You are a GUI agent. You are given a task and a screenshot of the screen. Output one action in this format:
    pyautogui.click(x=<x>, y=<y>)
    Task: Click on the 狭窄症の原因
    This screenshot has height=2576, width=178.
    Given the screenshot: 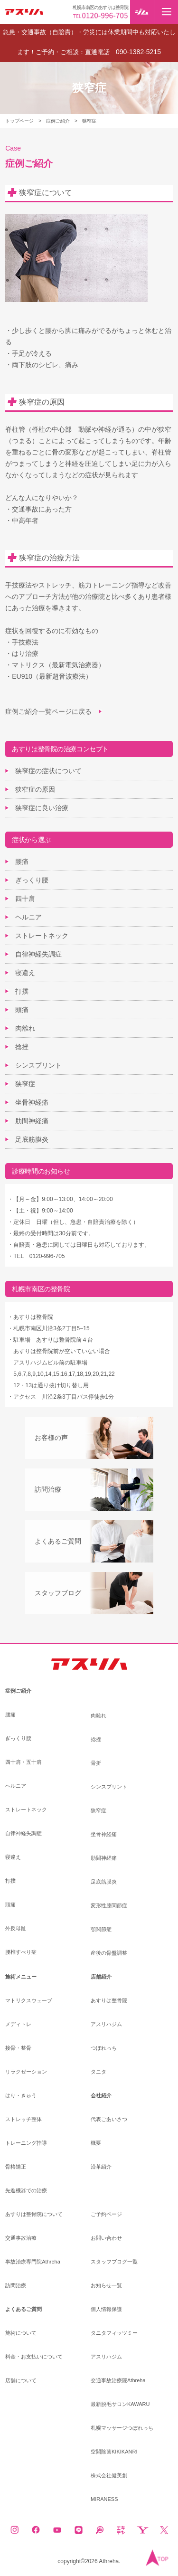 What is the action you would take?
    pyautogui.click(x=35, y=789)
    